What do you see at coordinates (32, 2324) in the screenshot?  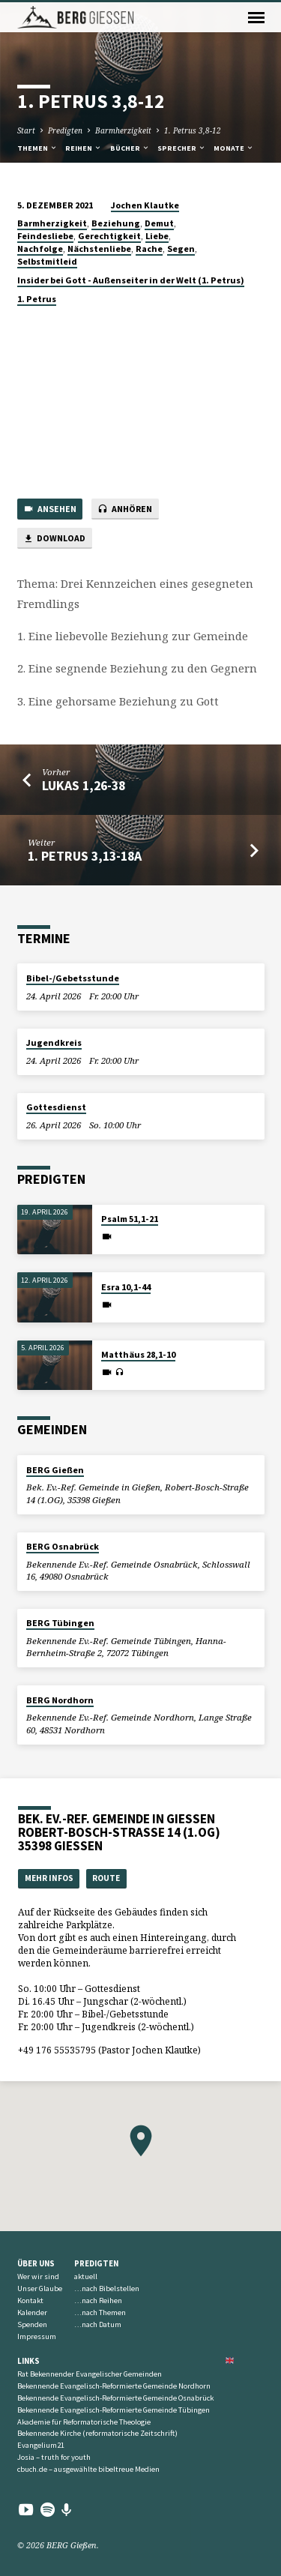 I see `Spenden` at bounding box center [32, 2324].